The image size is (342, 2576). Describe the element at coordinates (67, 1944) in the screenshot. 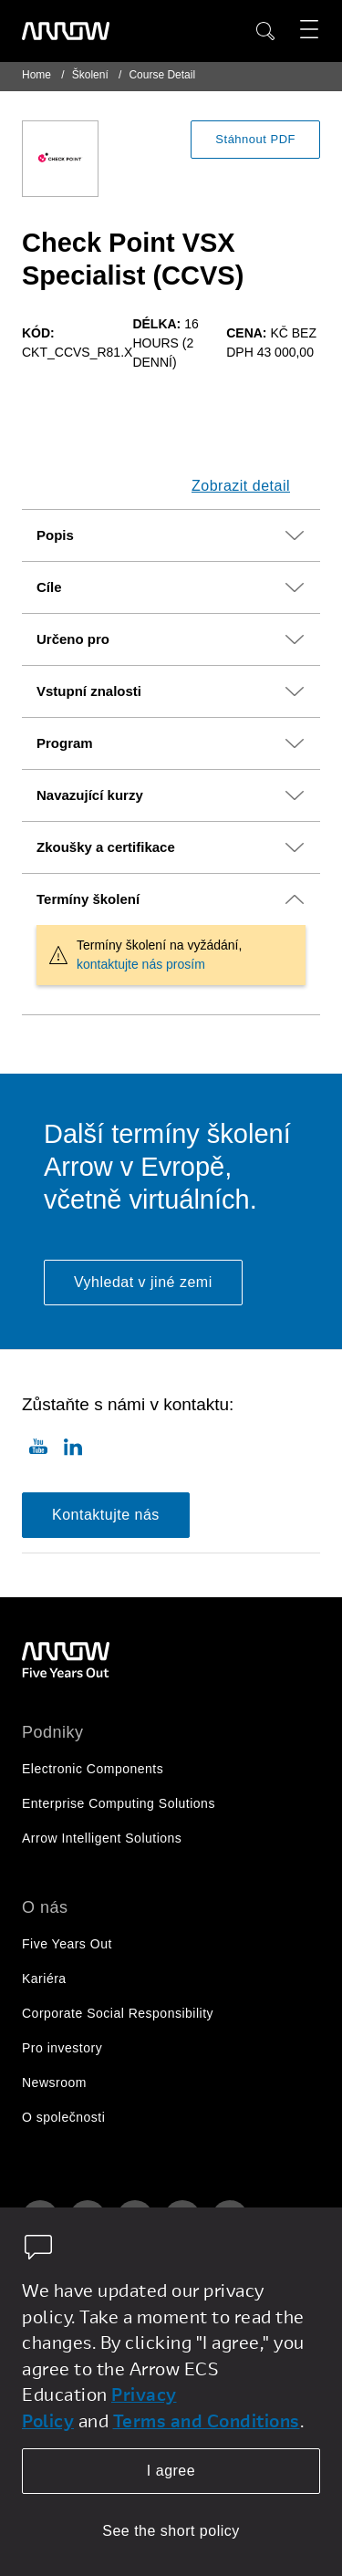

I see `Five Years Out` at that location.